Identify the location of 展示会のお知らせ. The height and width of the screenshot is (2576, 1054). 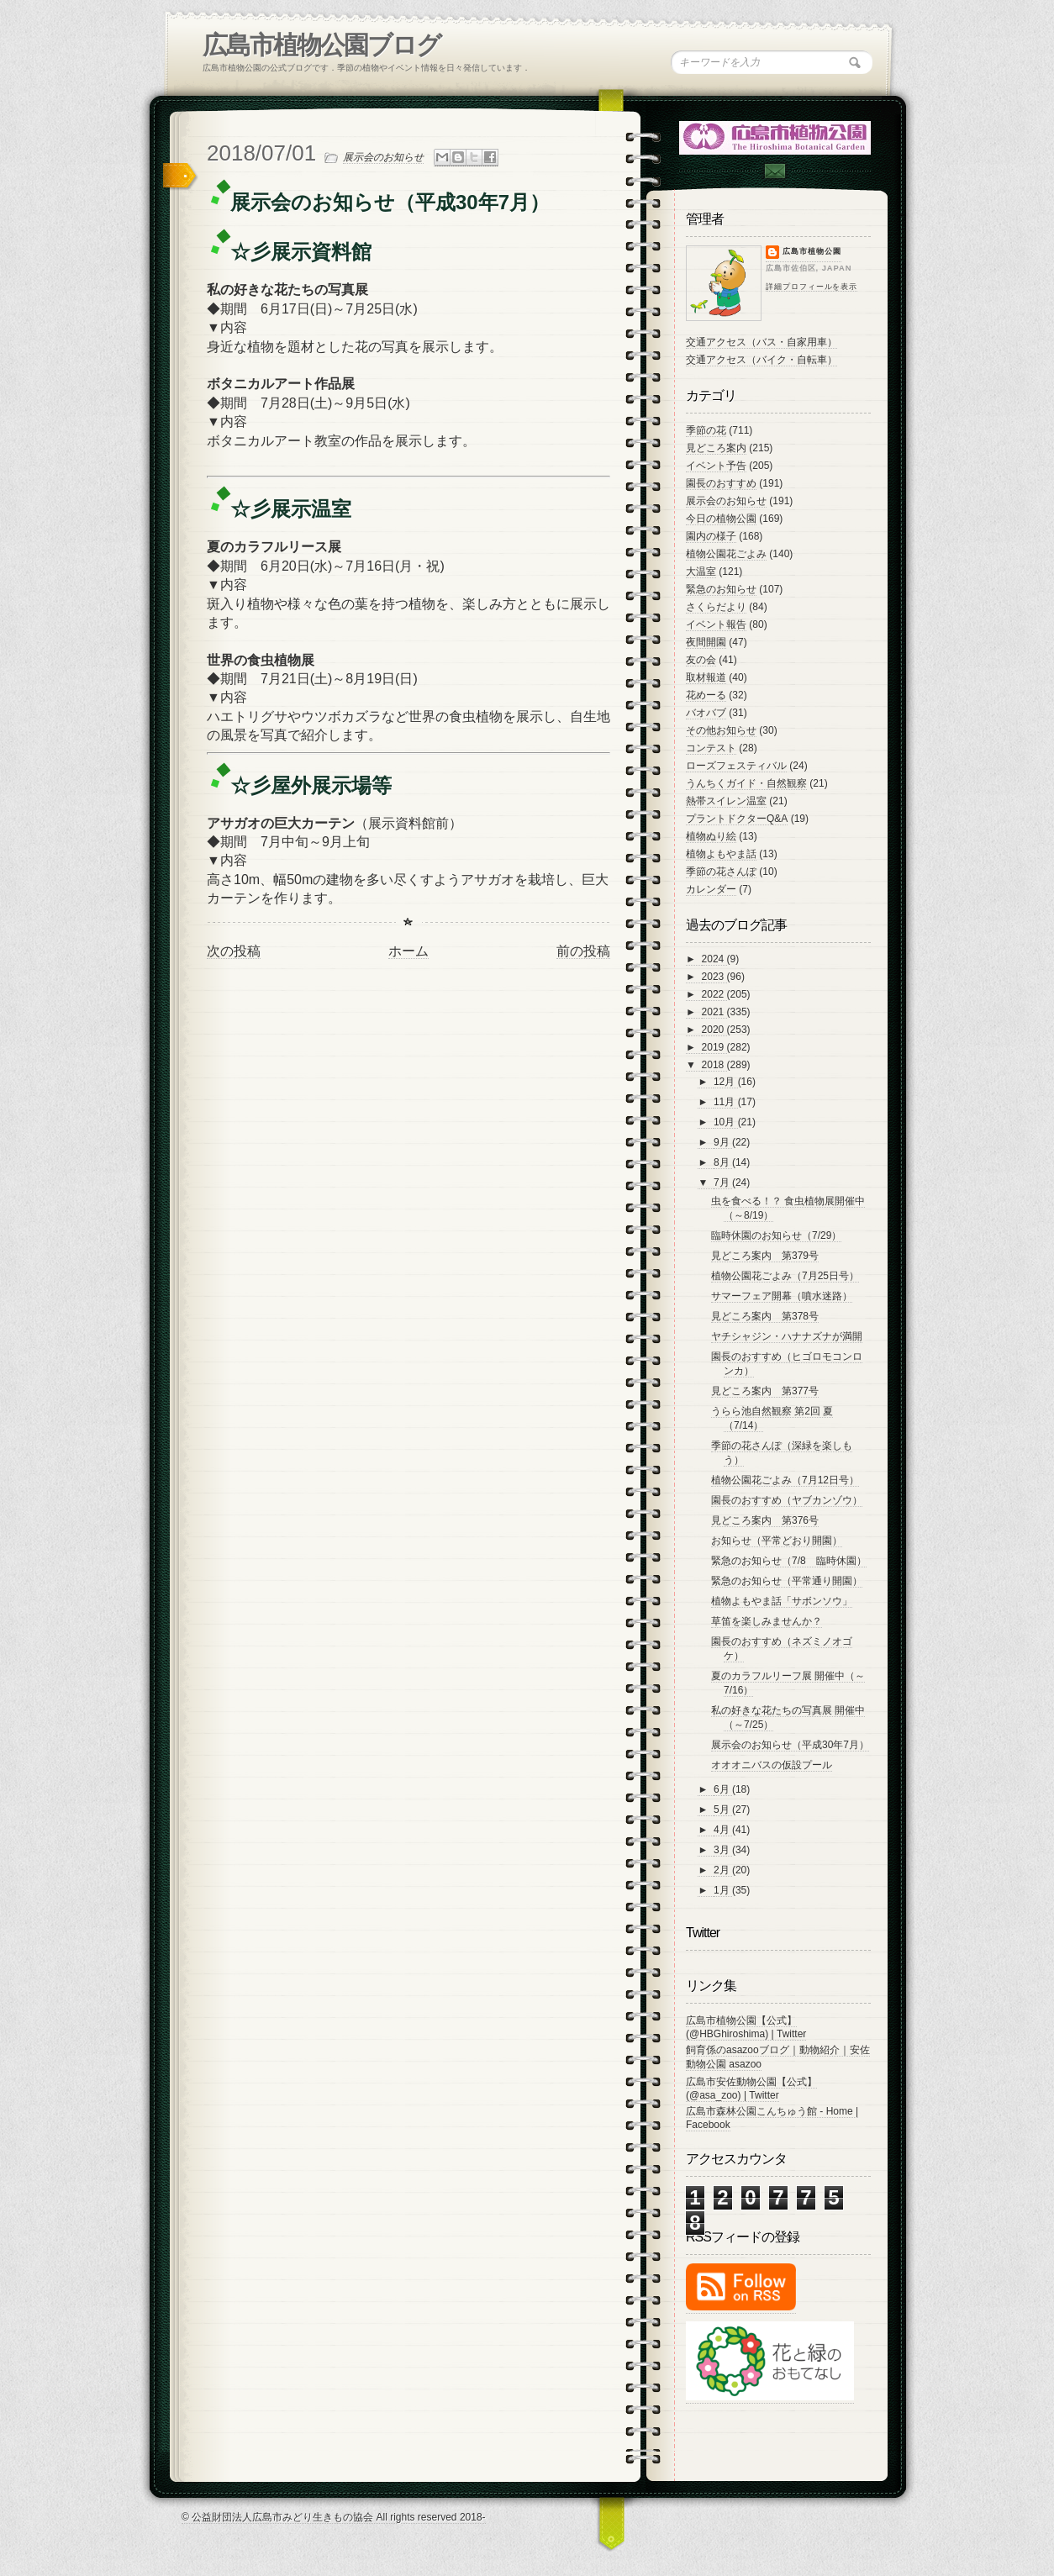
(383, 157).